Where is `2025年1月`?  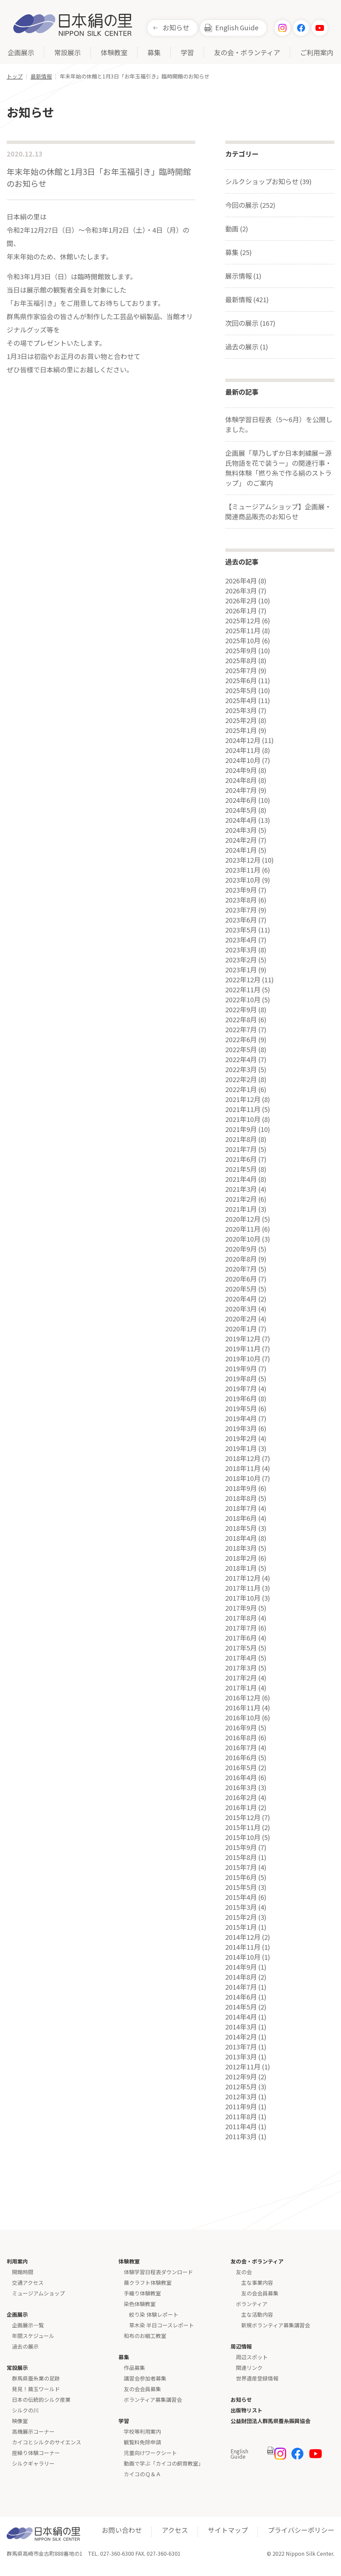 2025年1月 is located at coordinates (241, 730).